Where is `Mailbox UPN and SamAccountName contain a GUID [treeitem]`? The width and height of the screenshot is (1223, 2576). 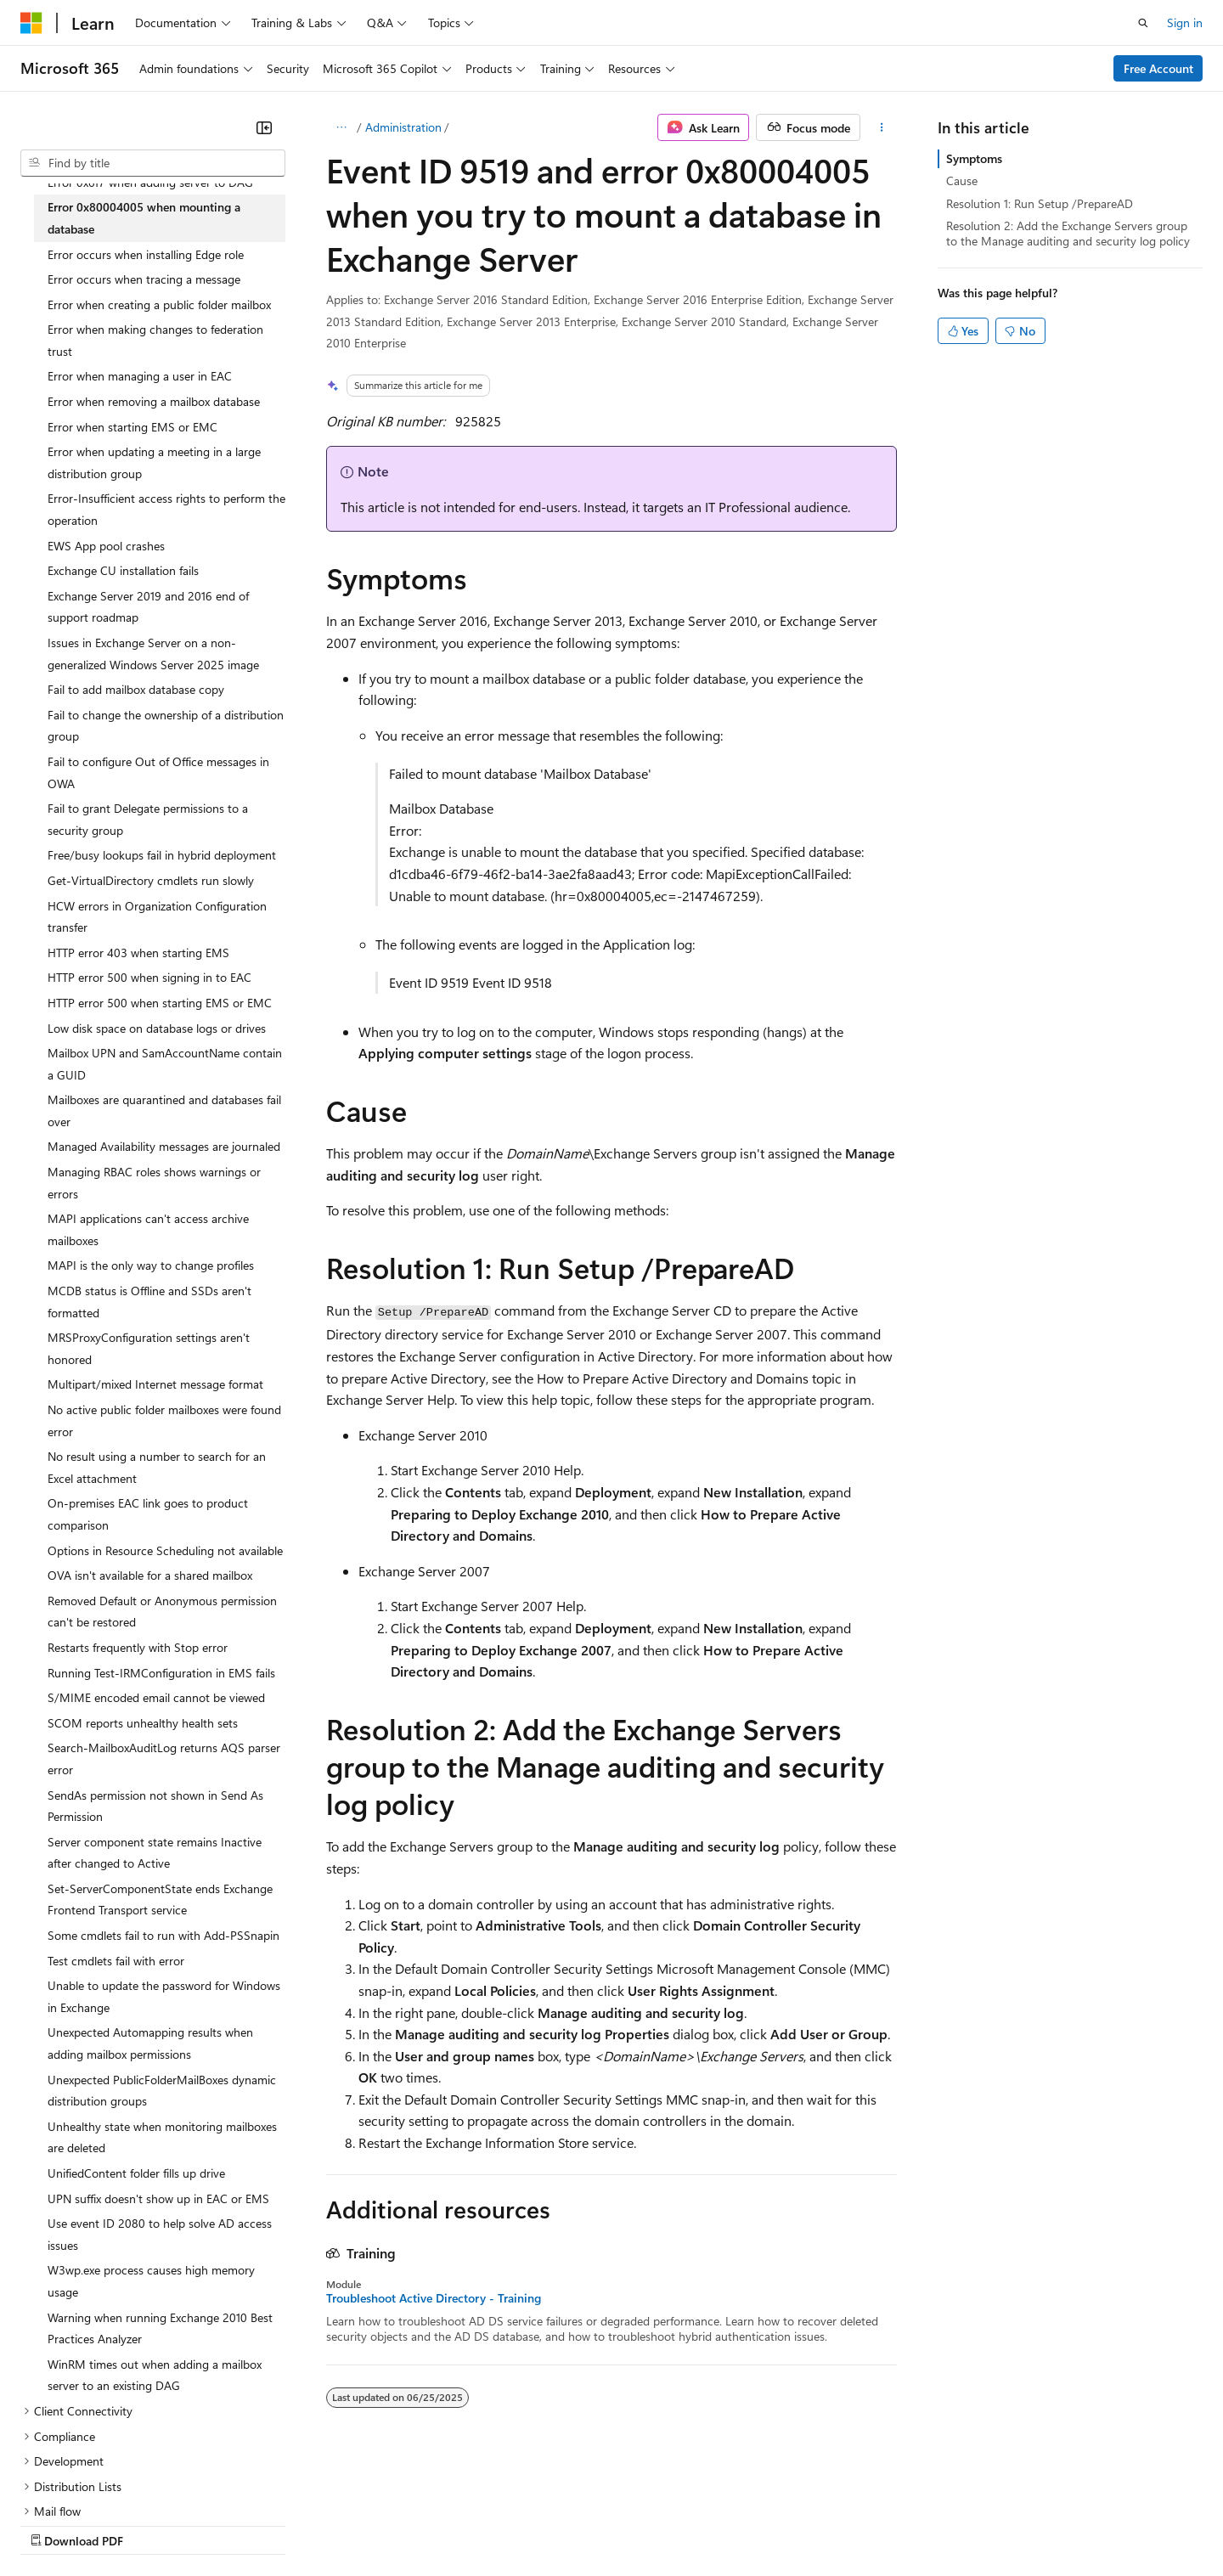 Mailbox UPN and SamAccountName contain a GUID [treeitem] is located at coordinates (165, 1064).